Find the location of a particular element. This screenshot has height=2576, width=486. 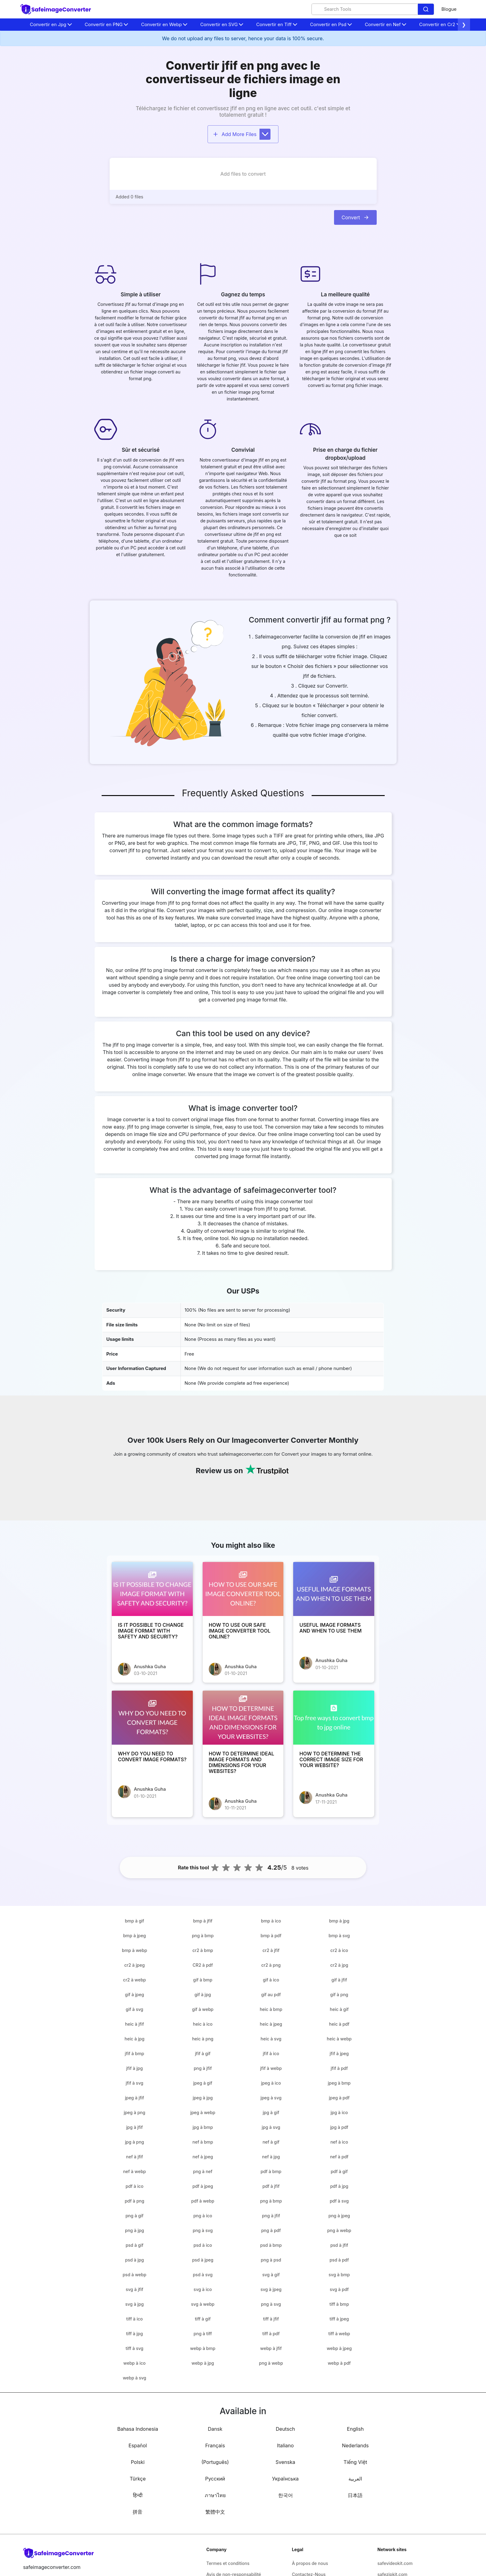

bmp à gif is located at coordinates (134, 1920).